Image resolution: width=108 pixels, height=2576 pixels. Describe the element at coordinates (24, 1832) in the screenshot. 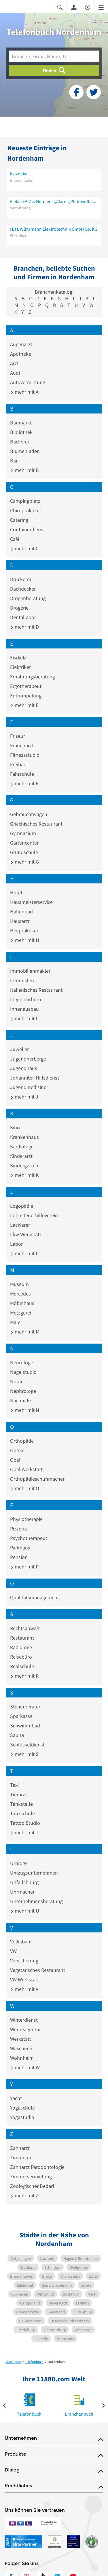

I see `mehr mit T` at that location.